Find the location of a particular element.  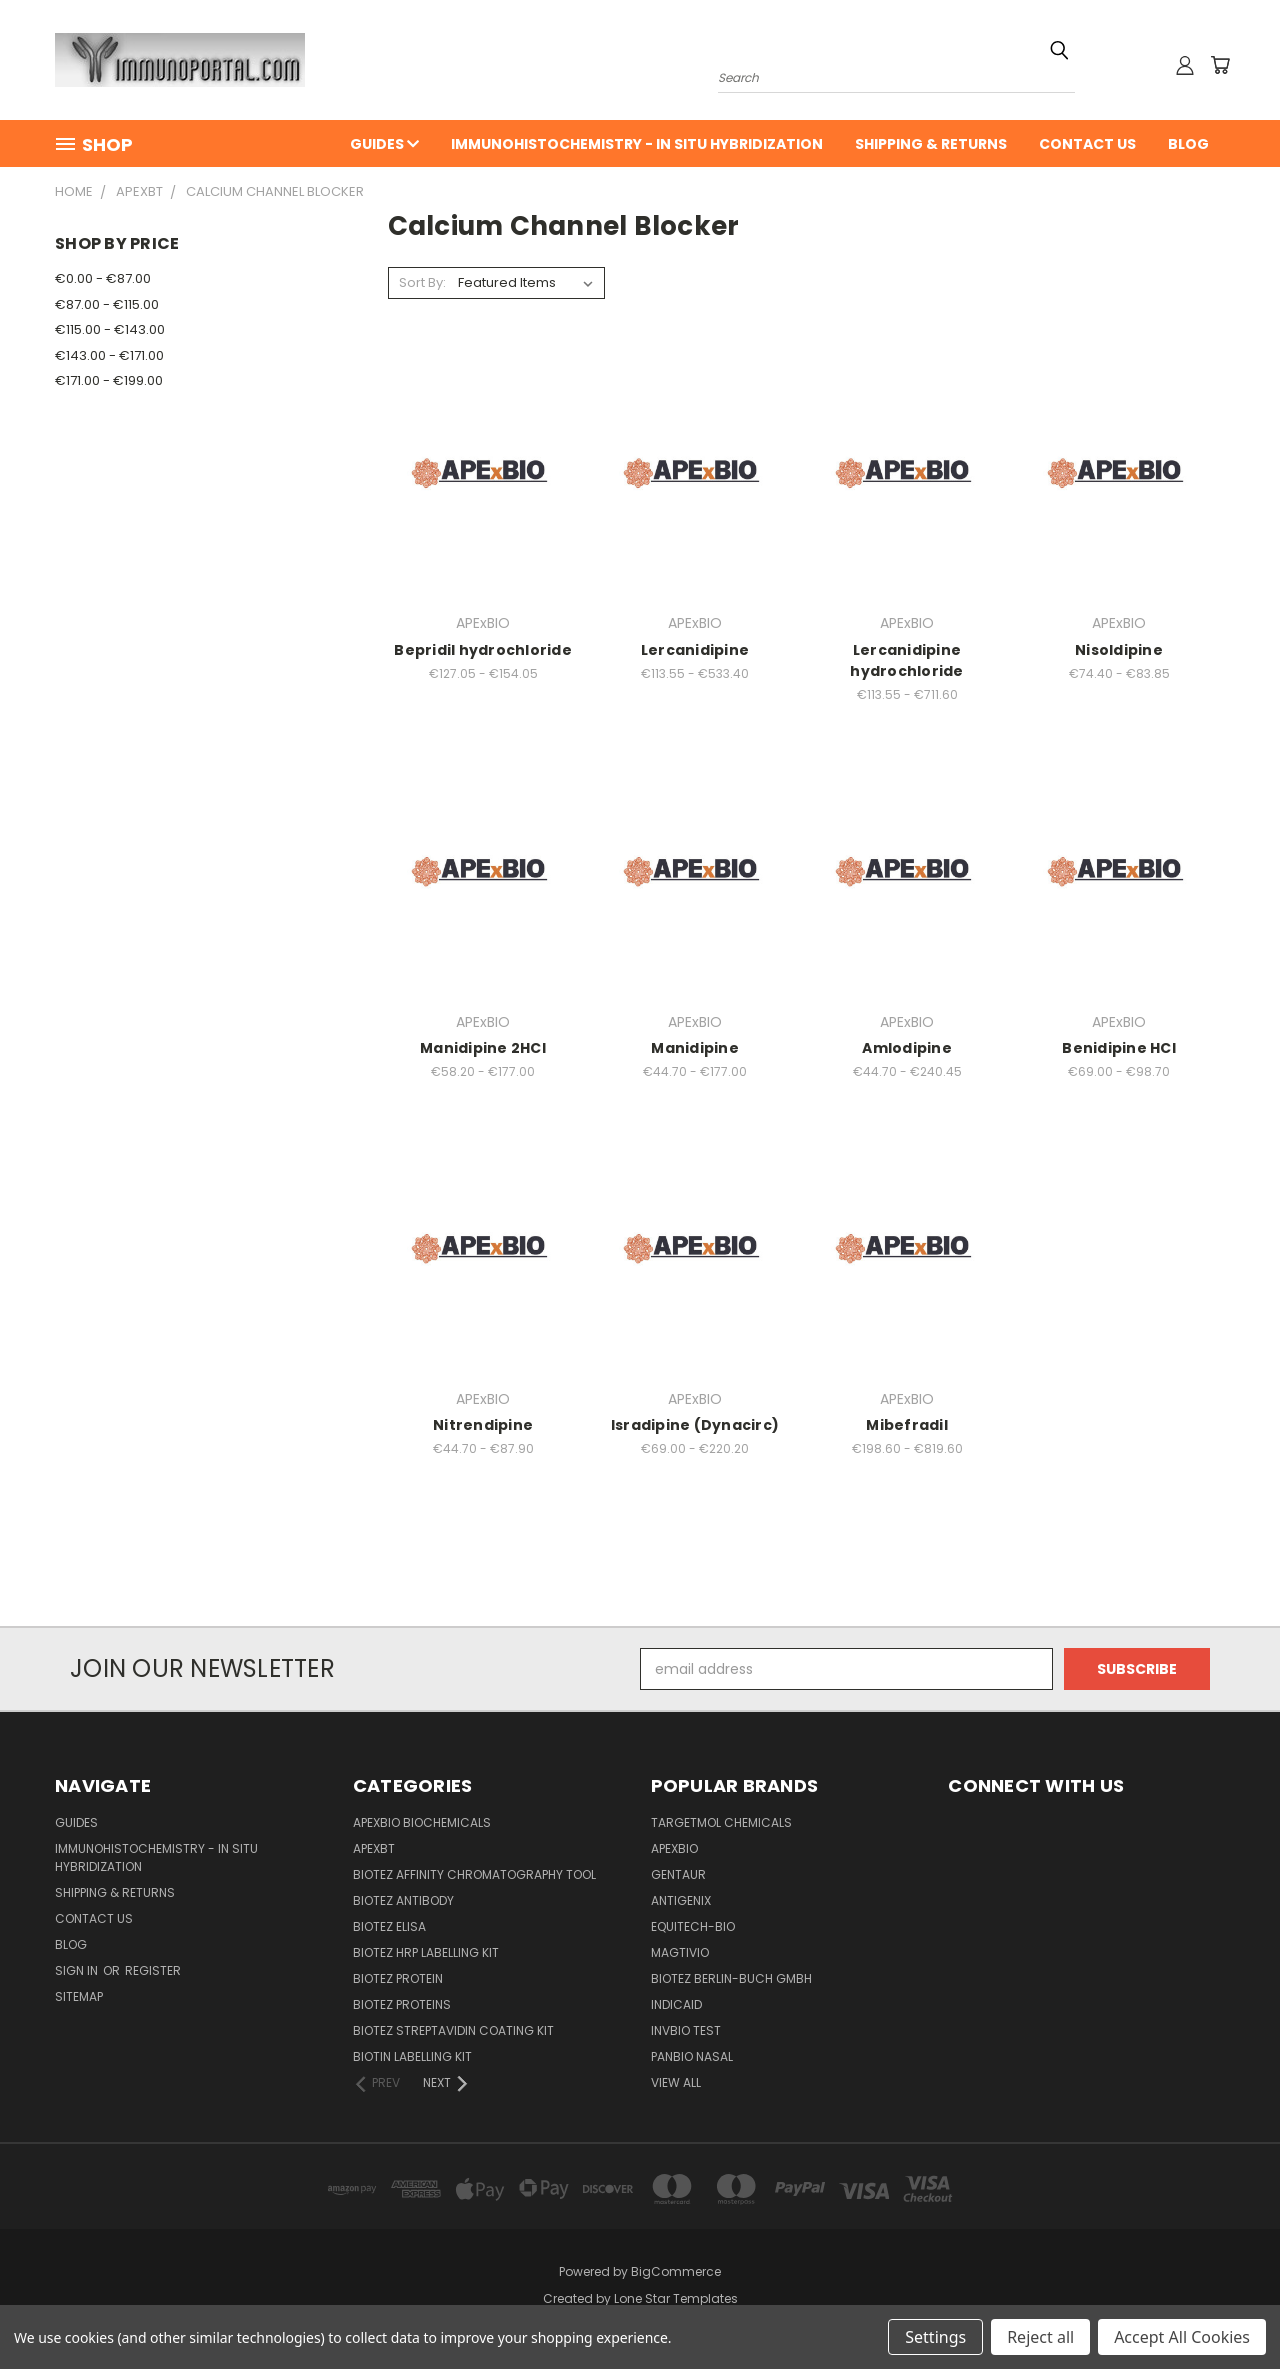

BioTeZ Antibody is located at coordinates (403, 1900).